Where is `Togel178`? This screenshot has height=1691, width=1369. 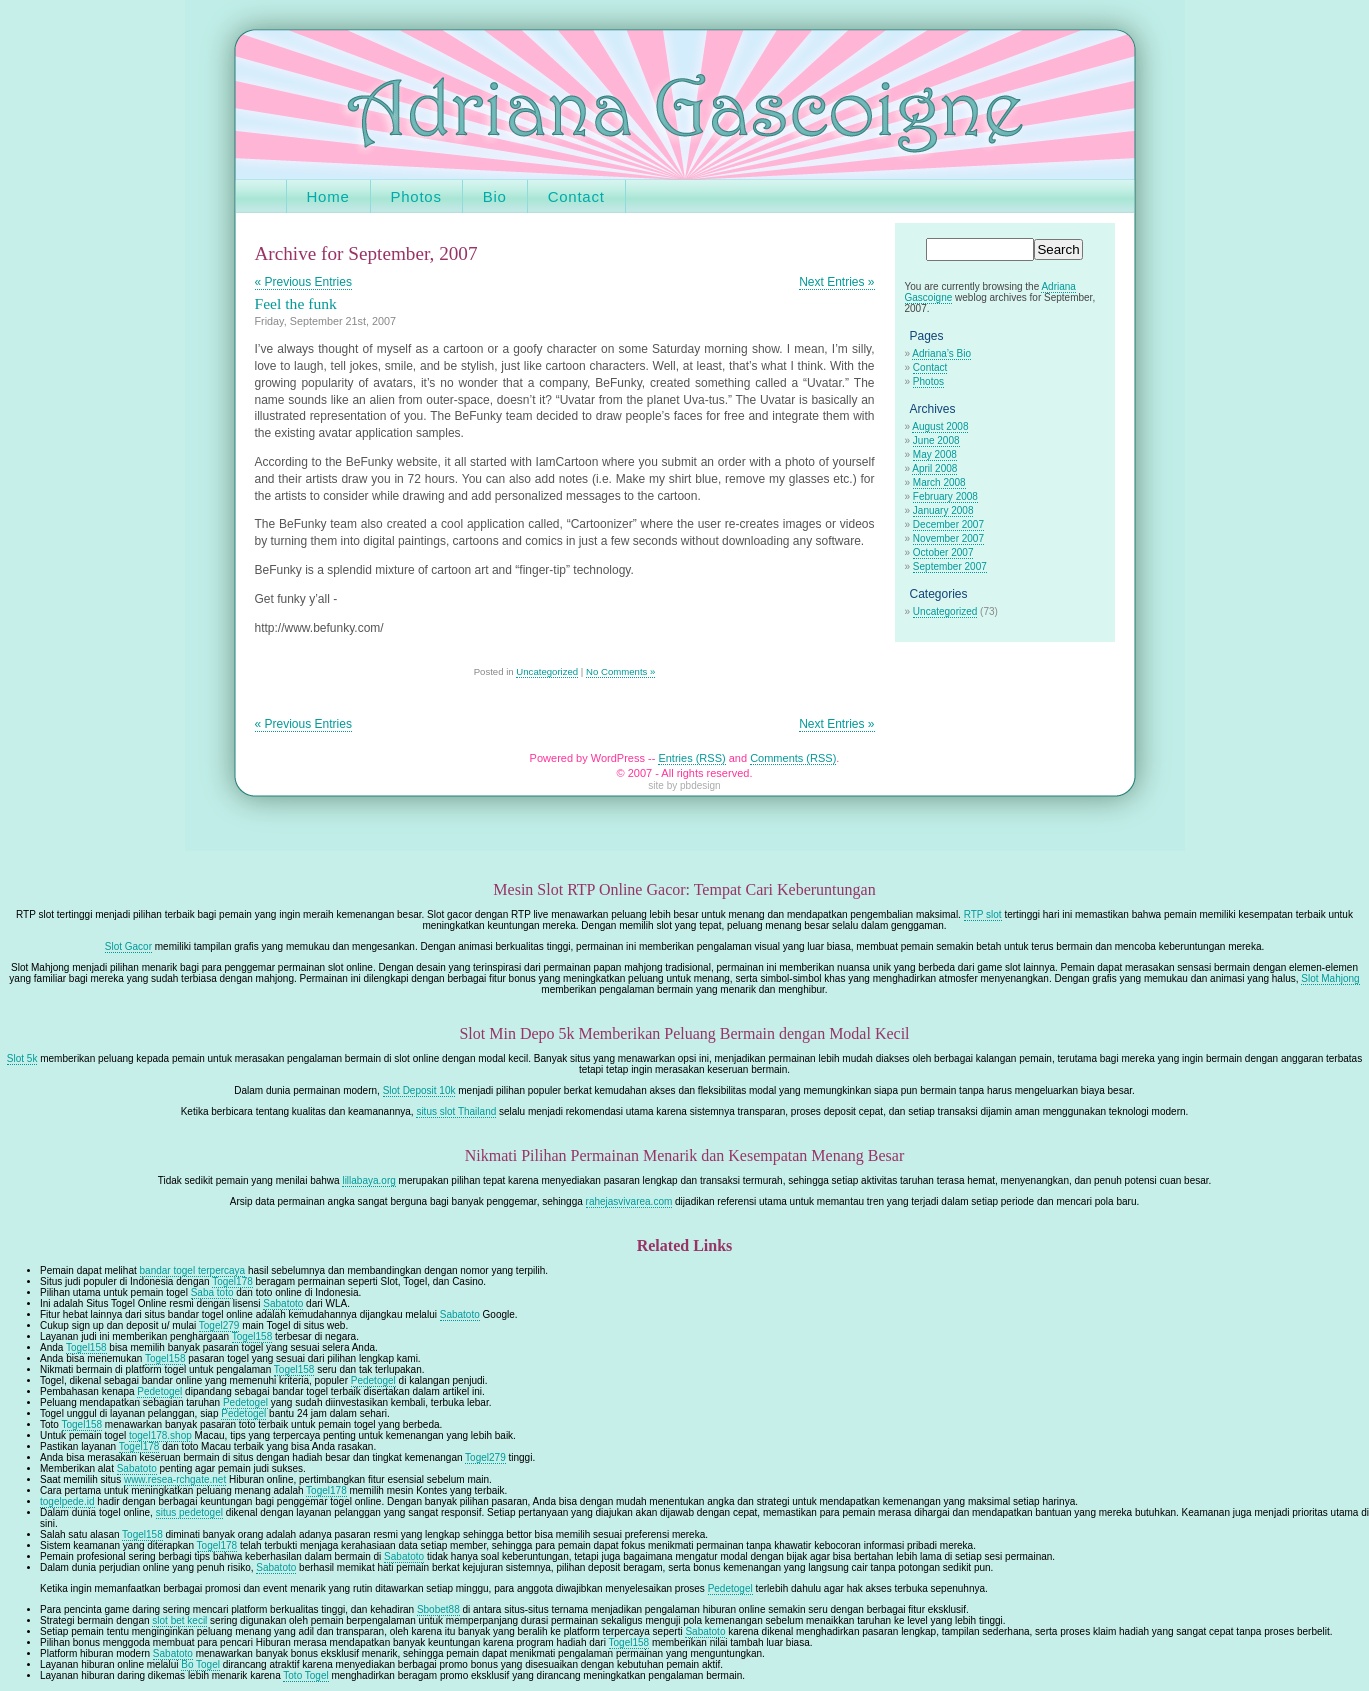
Togel178 is located at coordinates (232, 1281).